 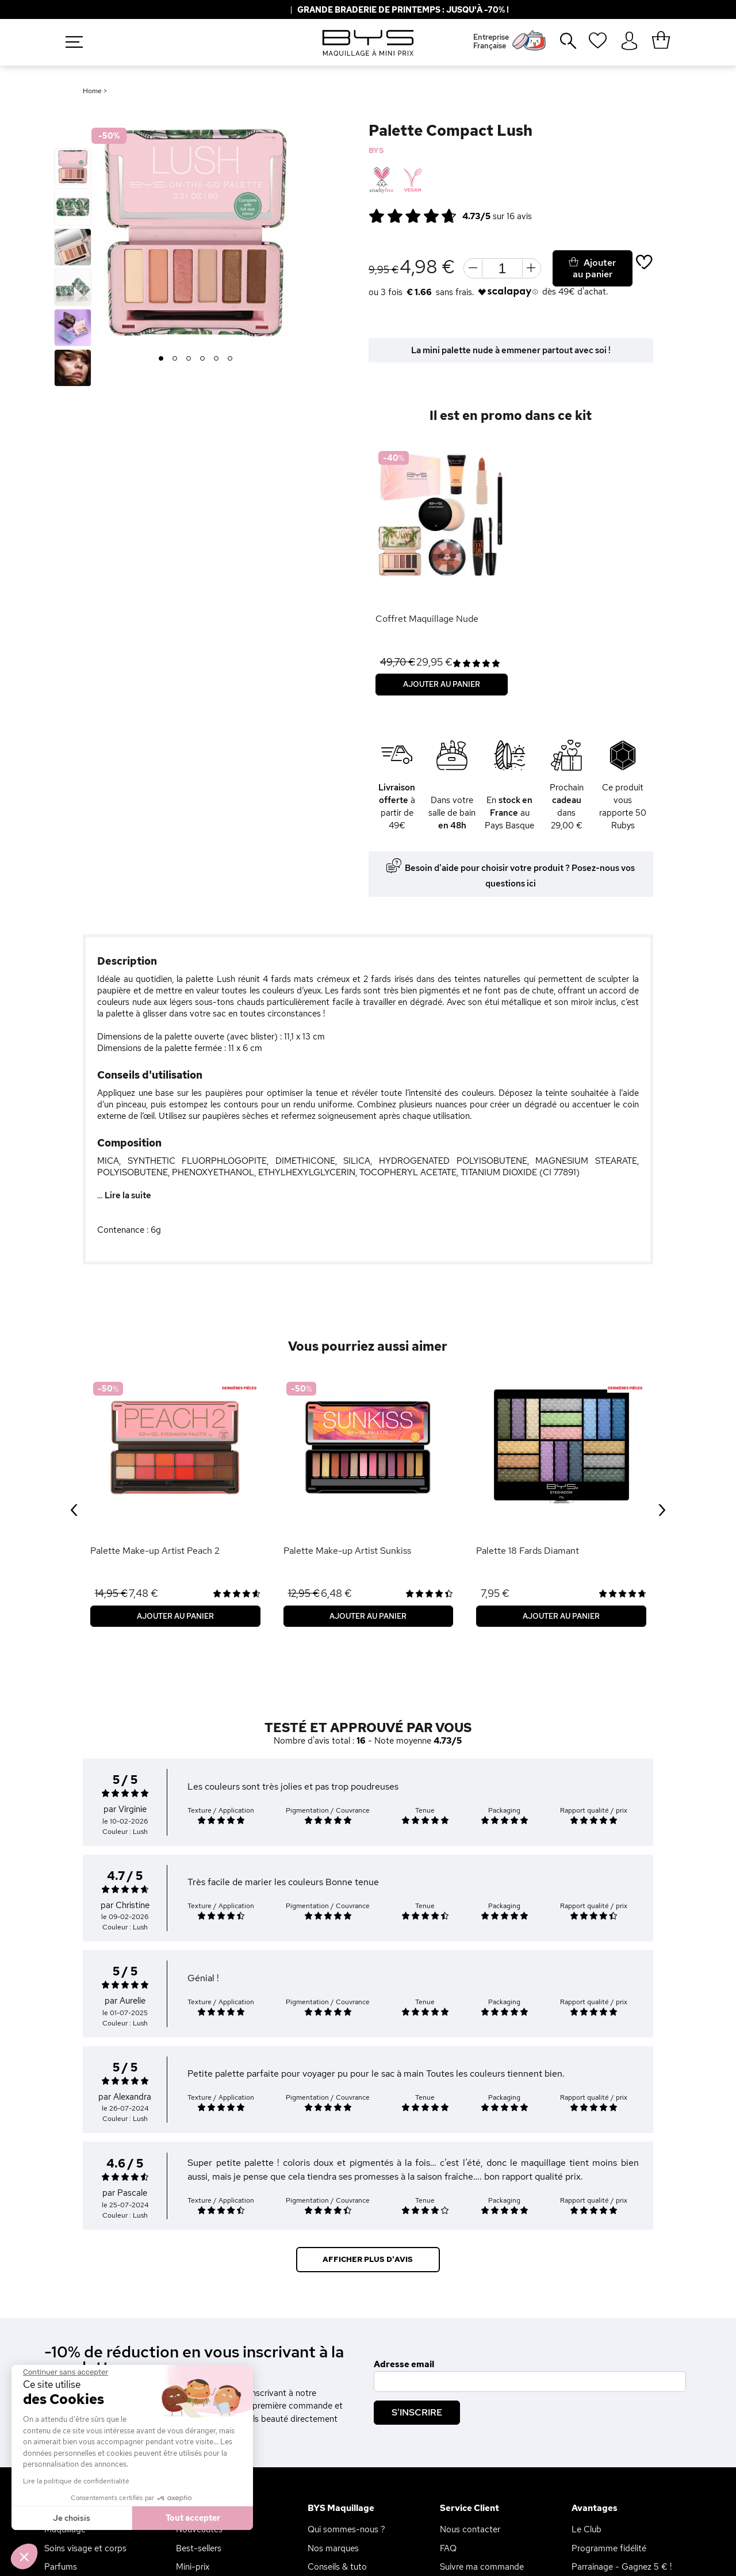 I want to click on Maquillage, so click(x=65, y=2529).